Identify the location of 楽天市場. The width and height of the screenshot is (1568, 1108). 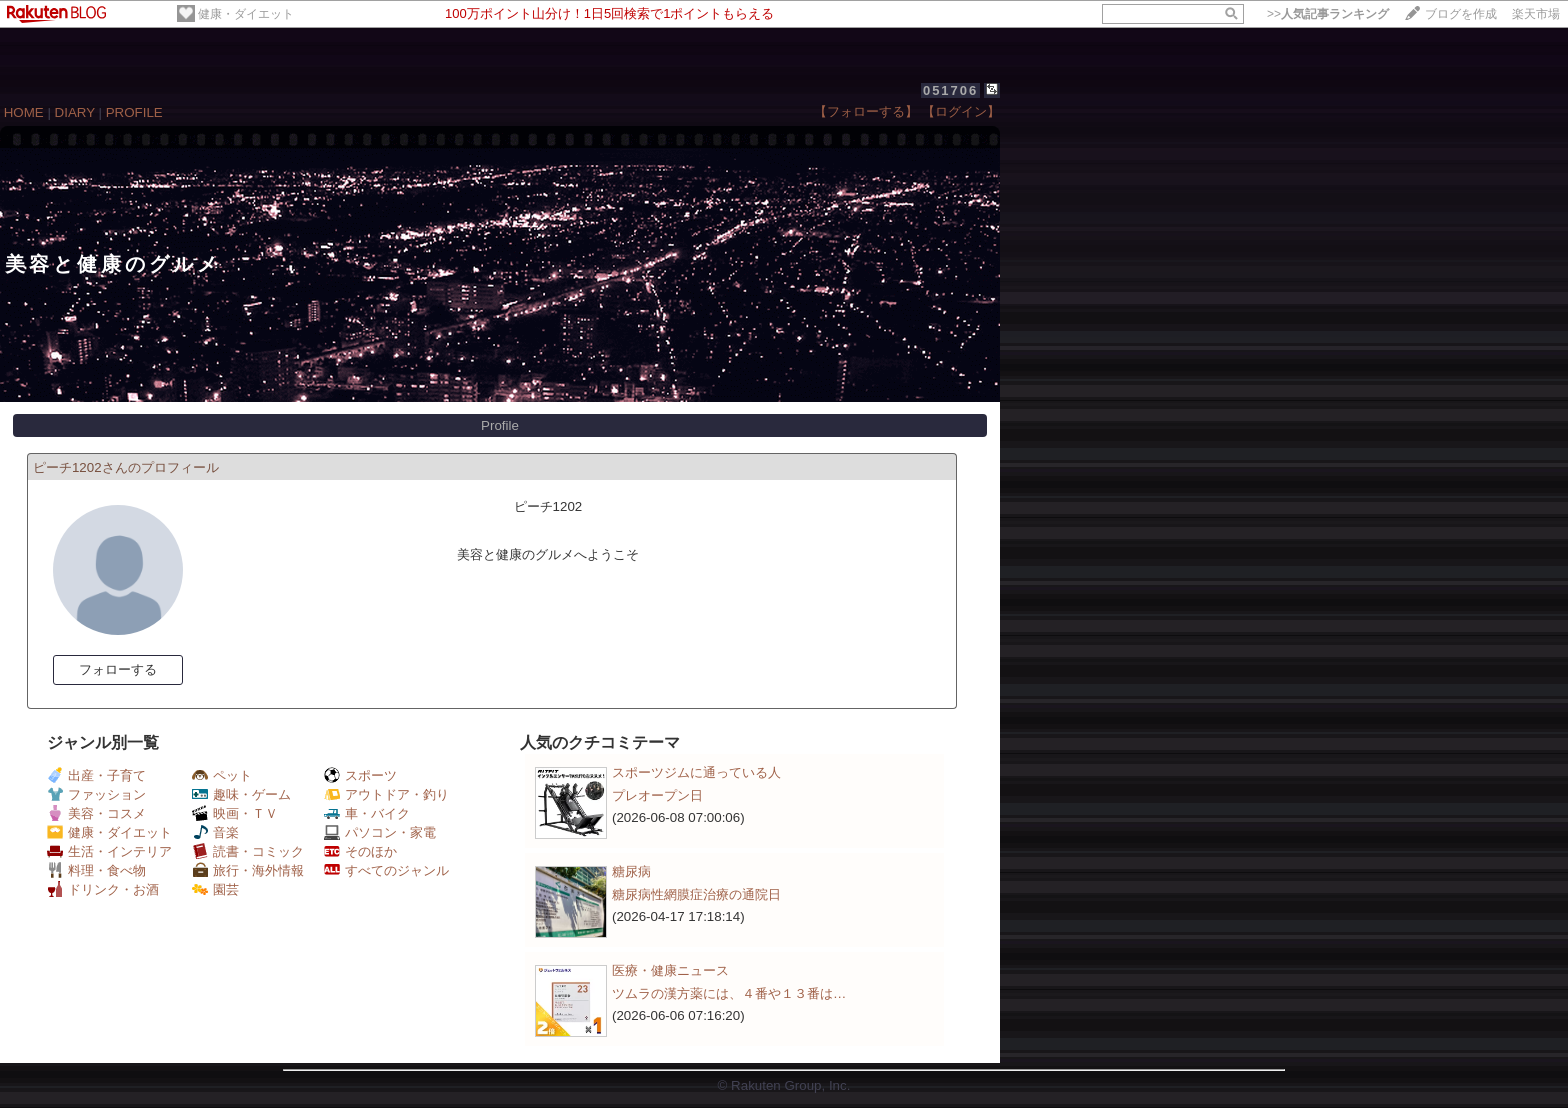
(1536, 14).